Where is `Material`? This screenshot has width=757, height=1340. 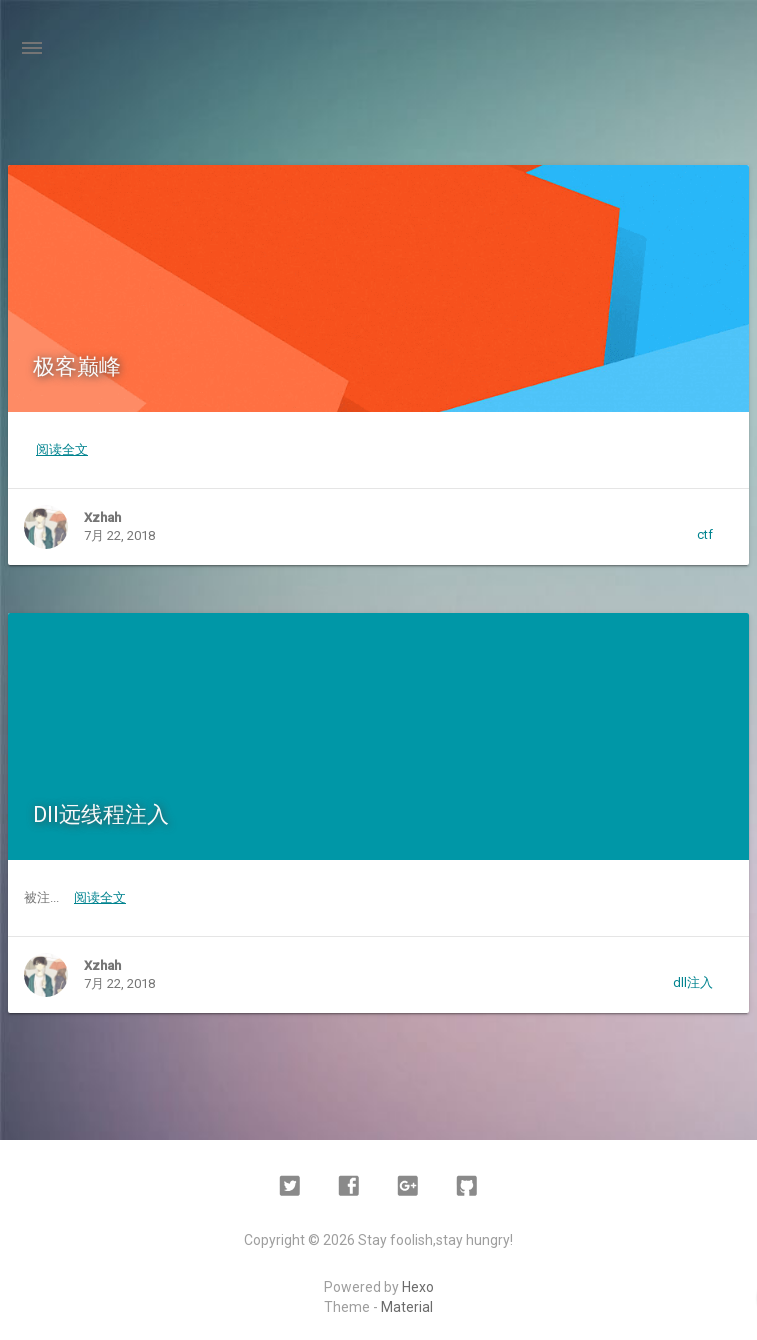 Material is located at coordinates (407, 1307).